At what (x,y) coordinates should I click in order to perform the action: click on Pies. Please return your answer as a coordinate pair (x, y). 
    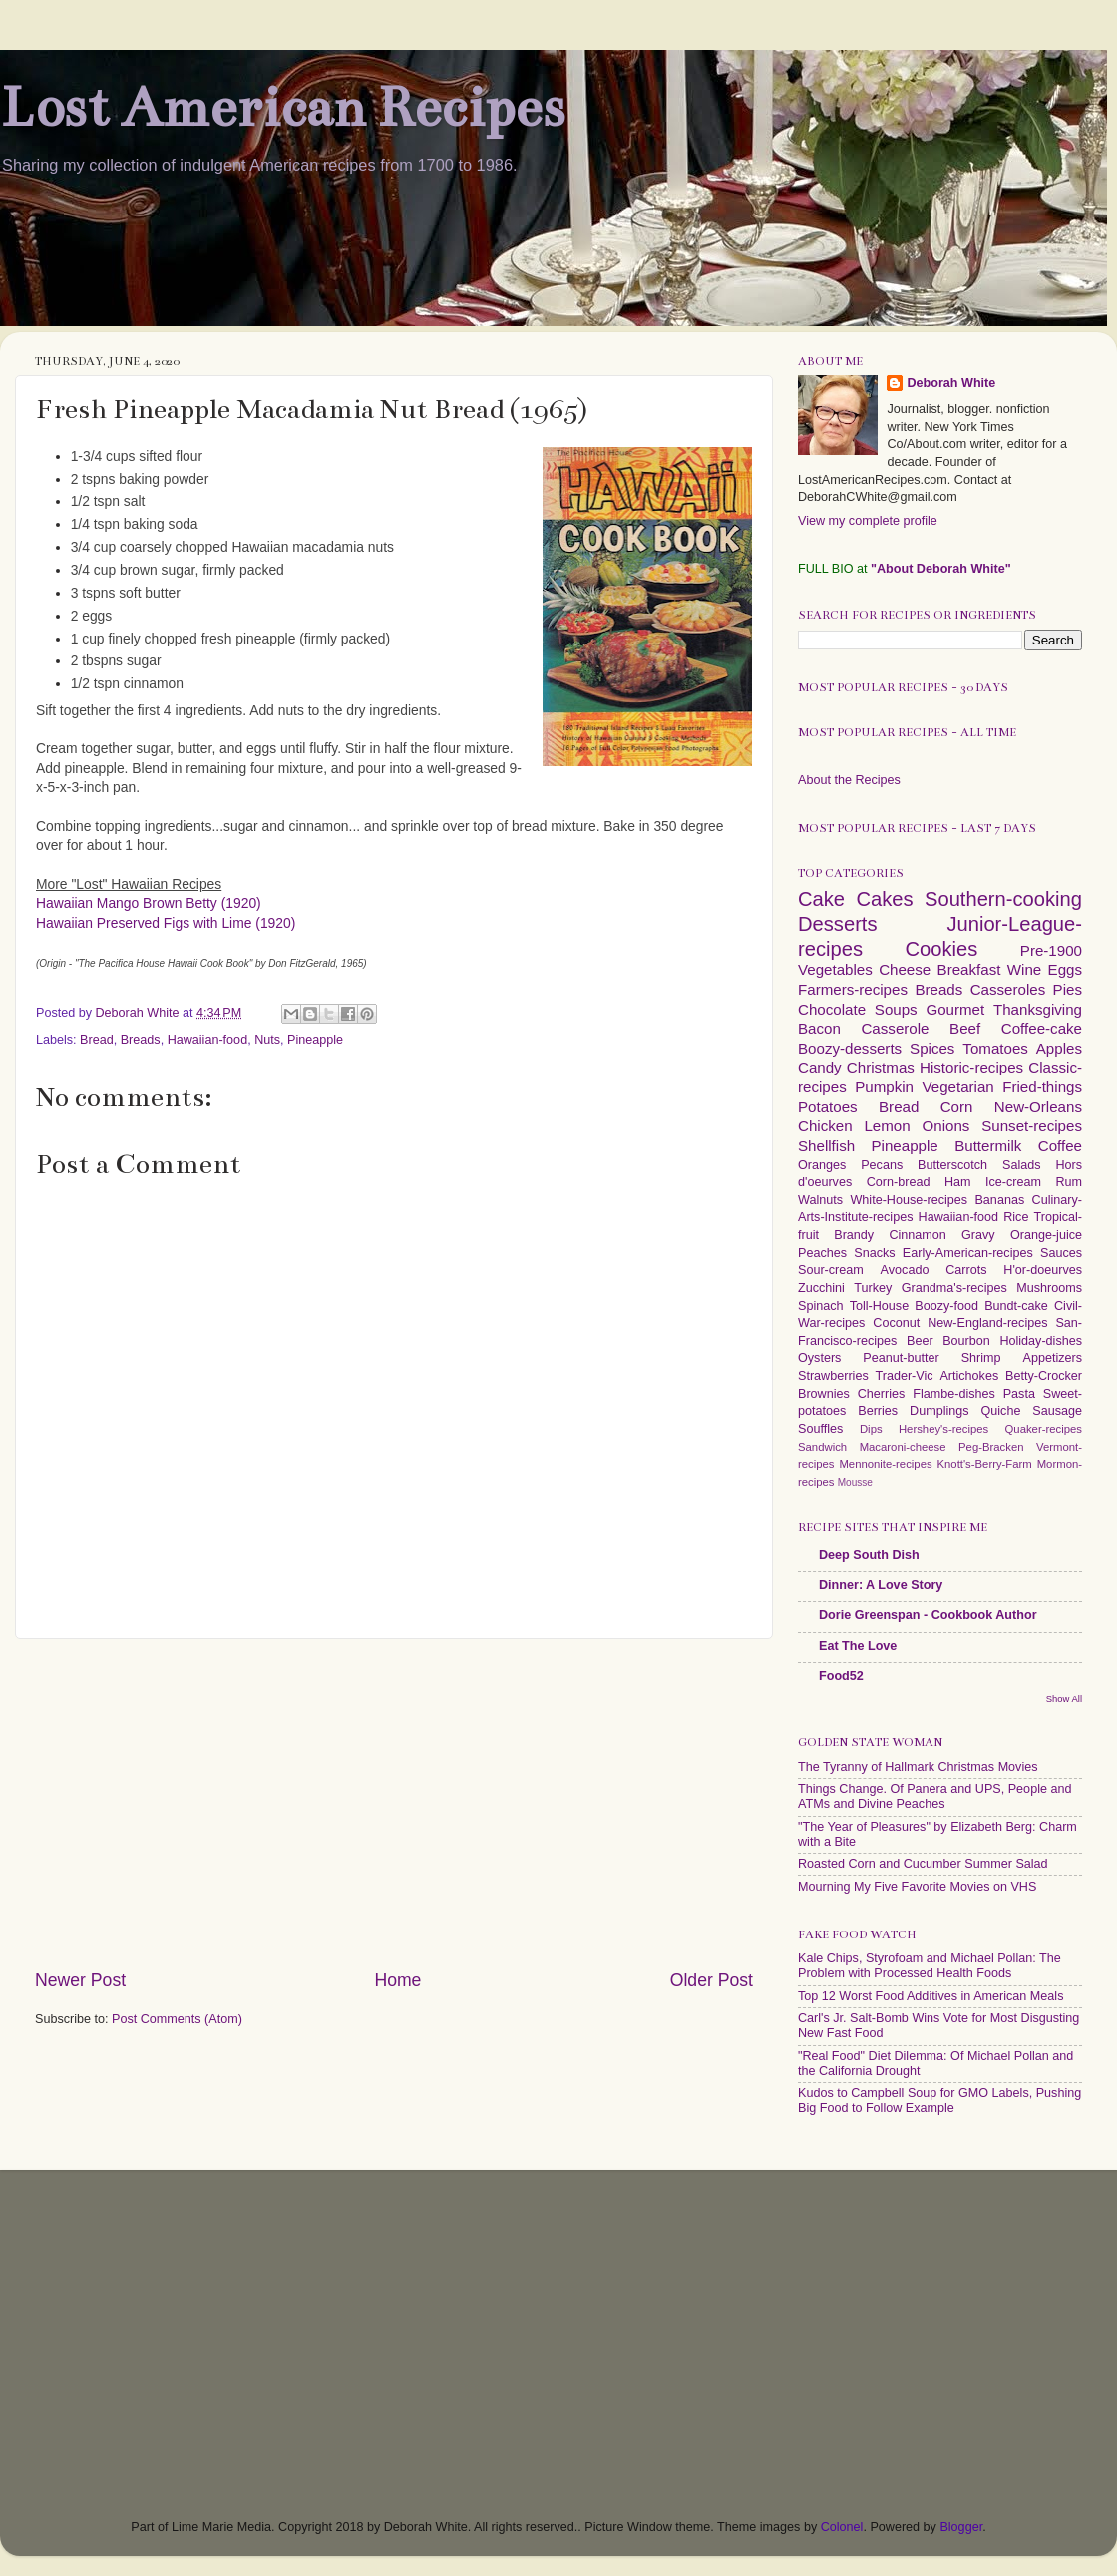
    Looking at the image, I should click on (1067, 989).